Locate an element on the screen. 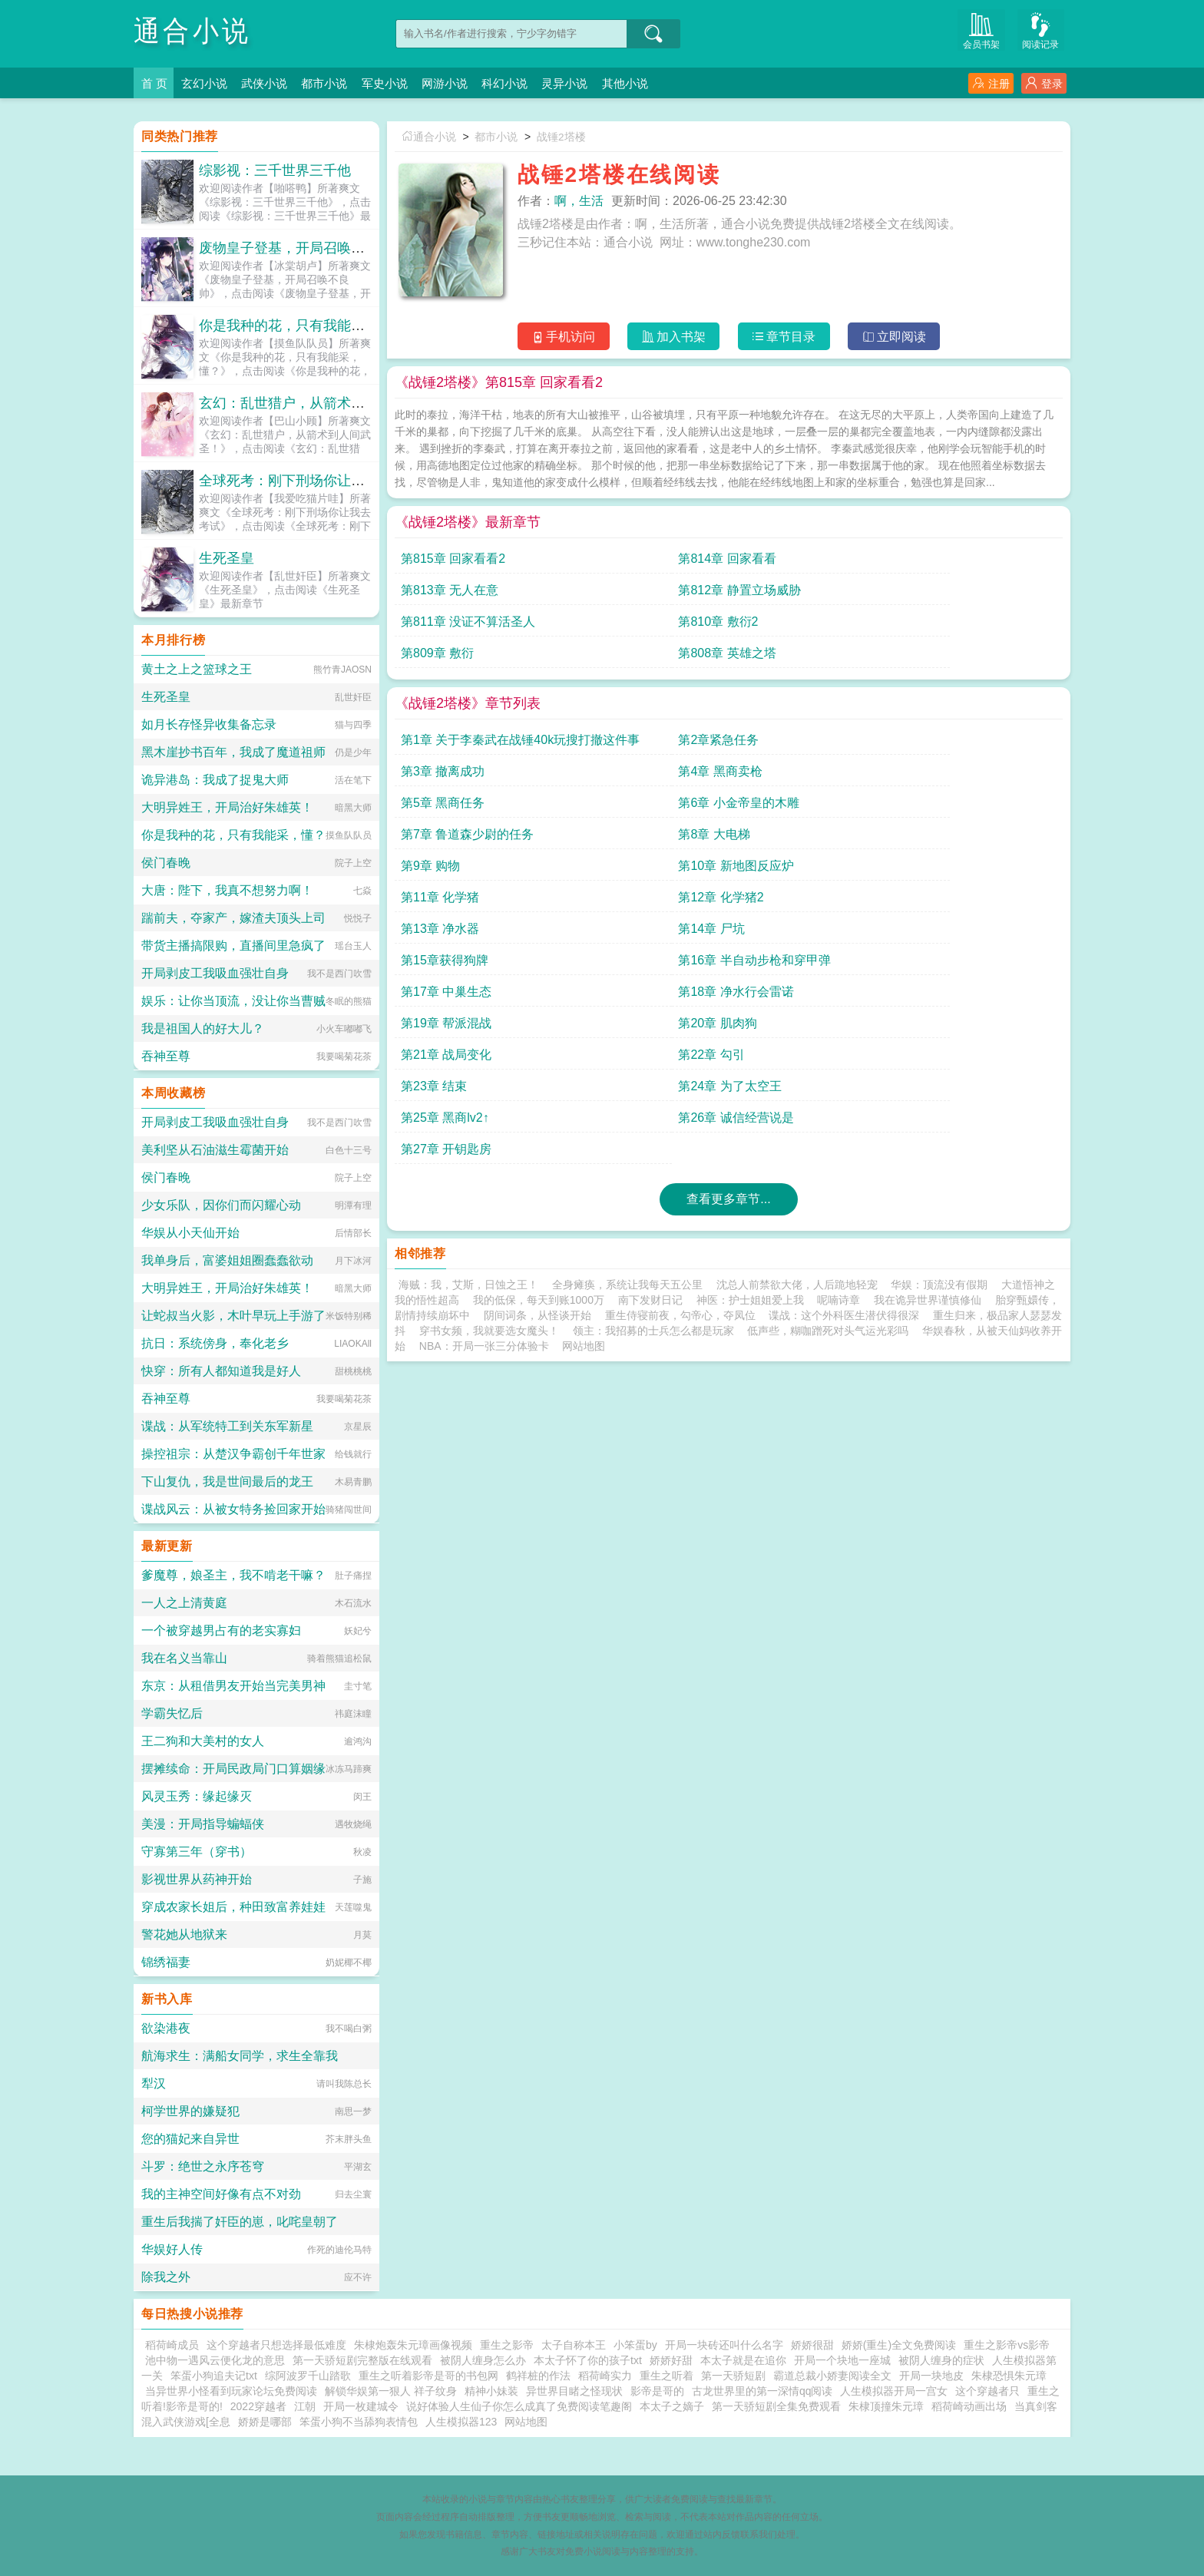 Image resolution: width=1204 pixels, height=2576 pixels. 第10章 新地图反应炉 is located at coordinates (625, 745).